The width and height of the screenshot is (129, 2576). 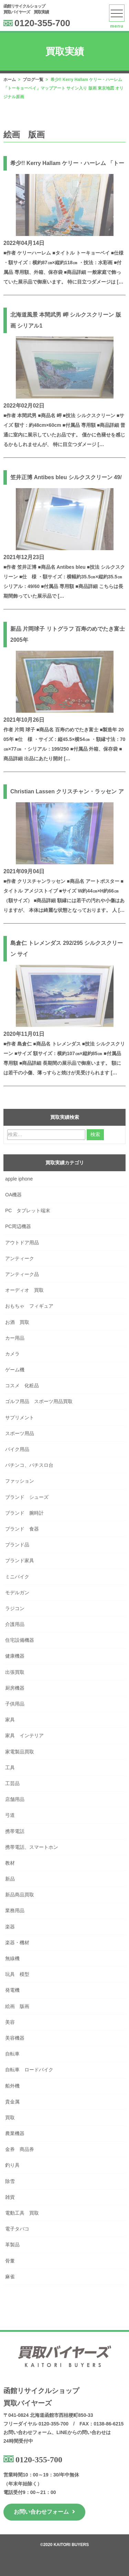 What do you see at coordinates (29, 1465) in the screenshot?
I see `パチンコ、パチスロ台` at bounding box center [29, 1465].